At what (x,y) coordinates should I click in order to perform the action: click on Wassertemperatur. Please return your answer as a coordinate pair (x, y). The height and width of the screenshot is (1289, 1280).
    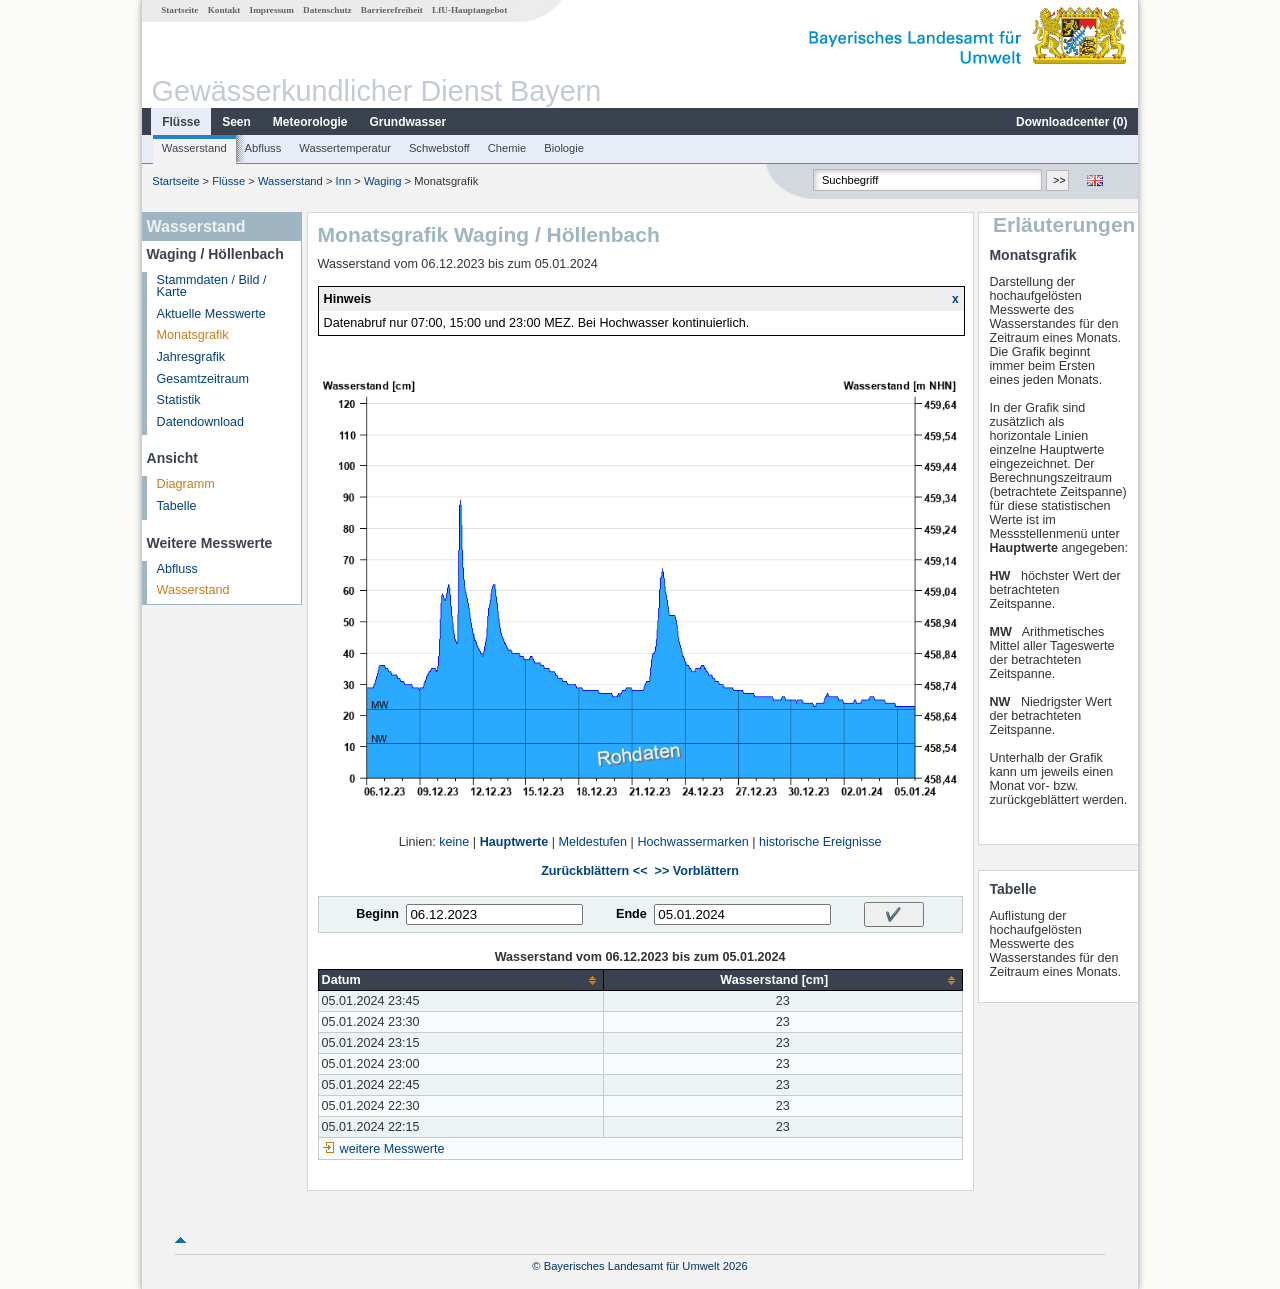
    Looking at the image, I should click on (345, 148).